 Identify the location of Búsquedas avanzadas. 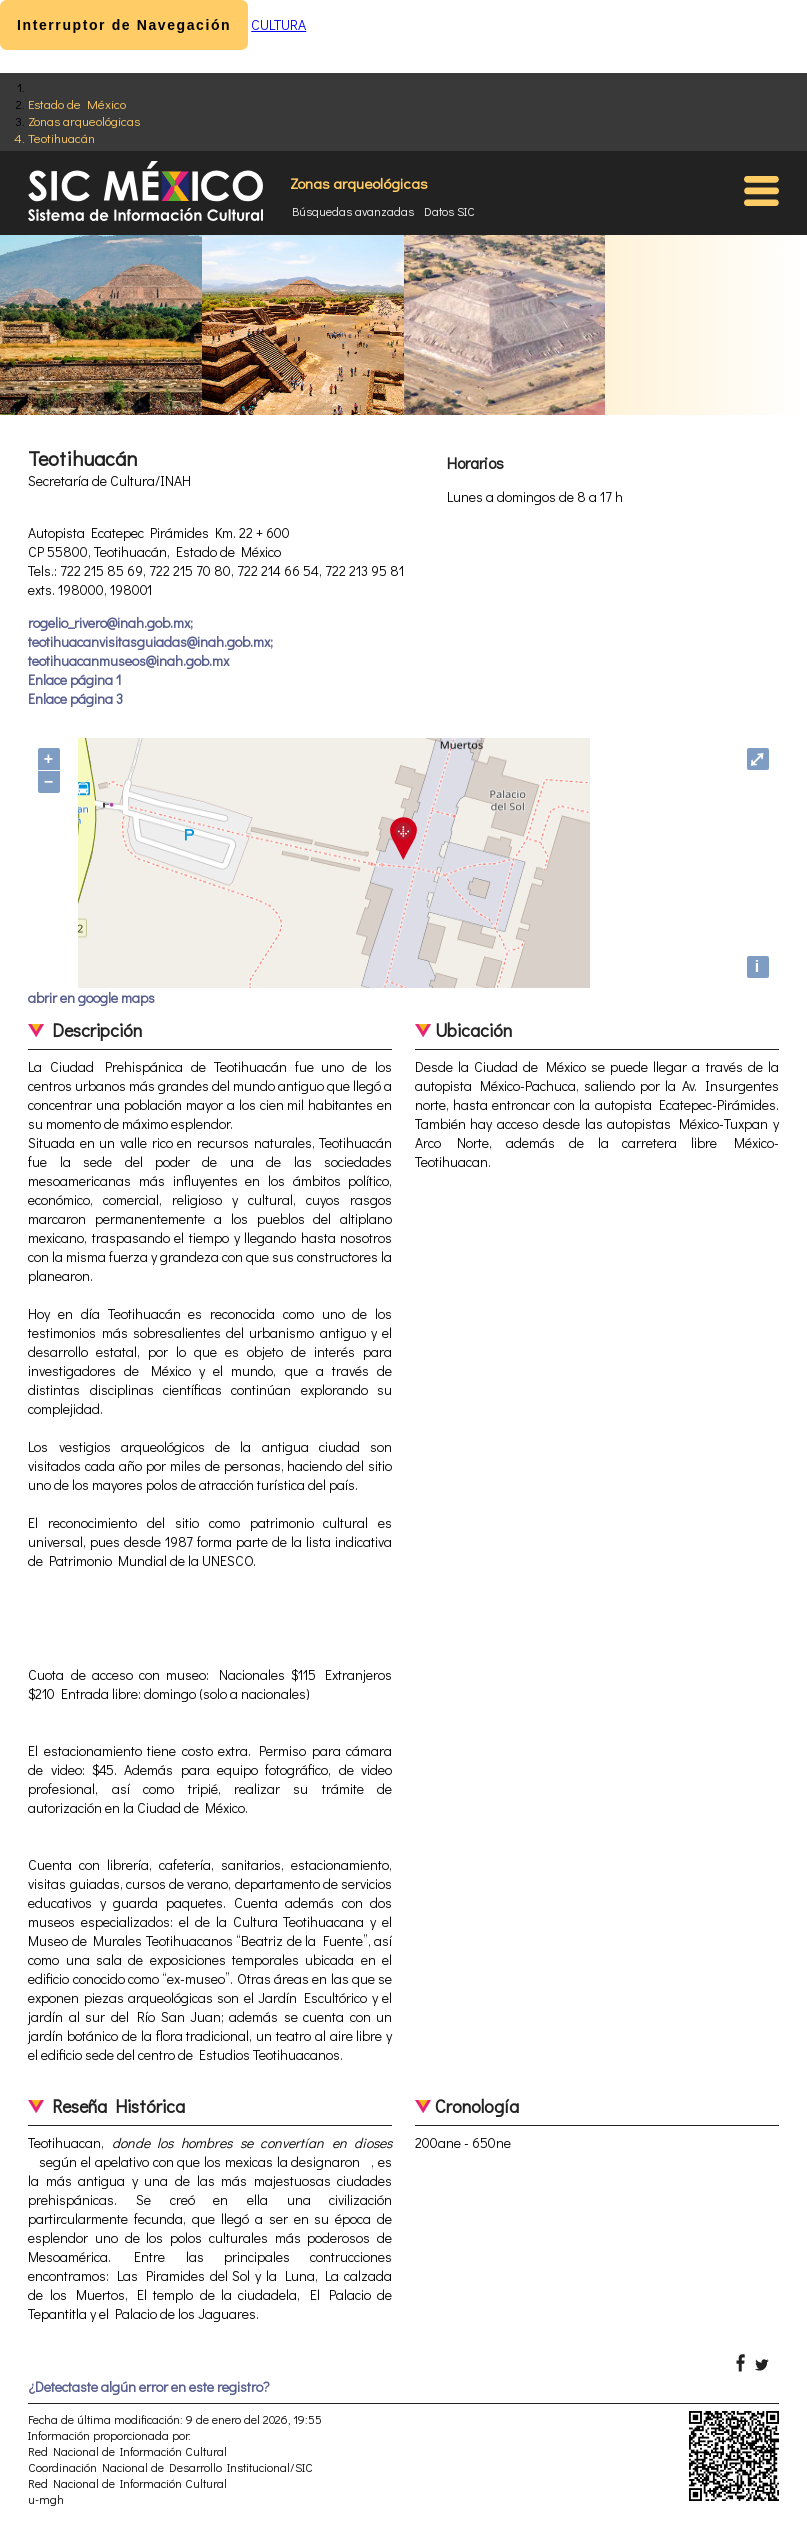
(353, 211).